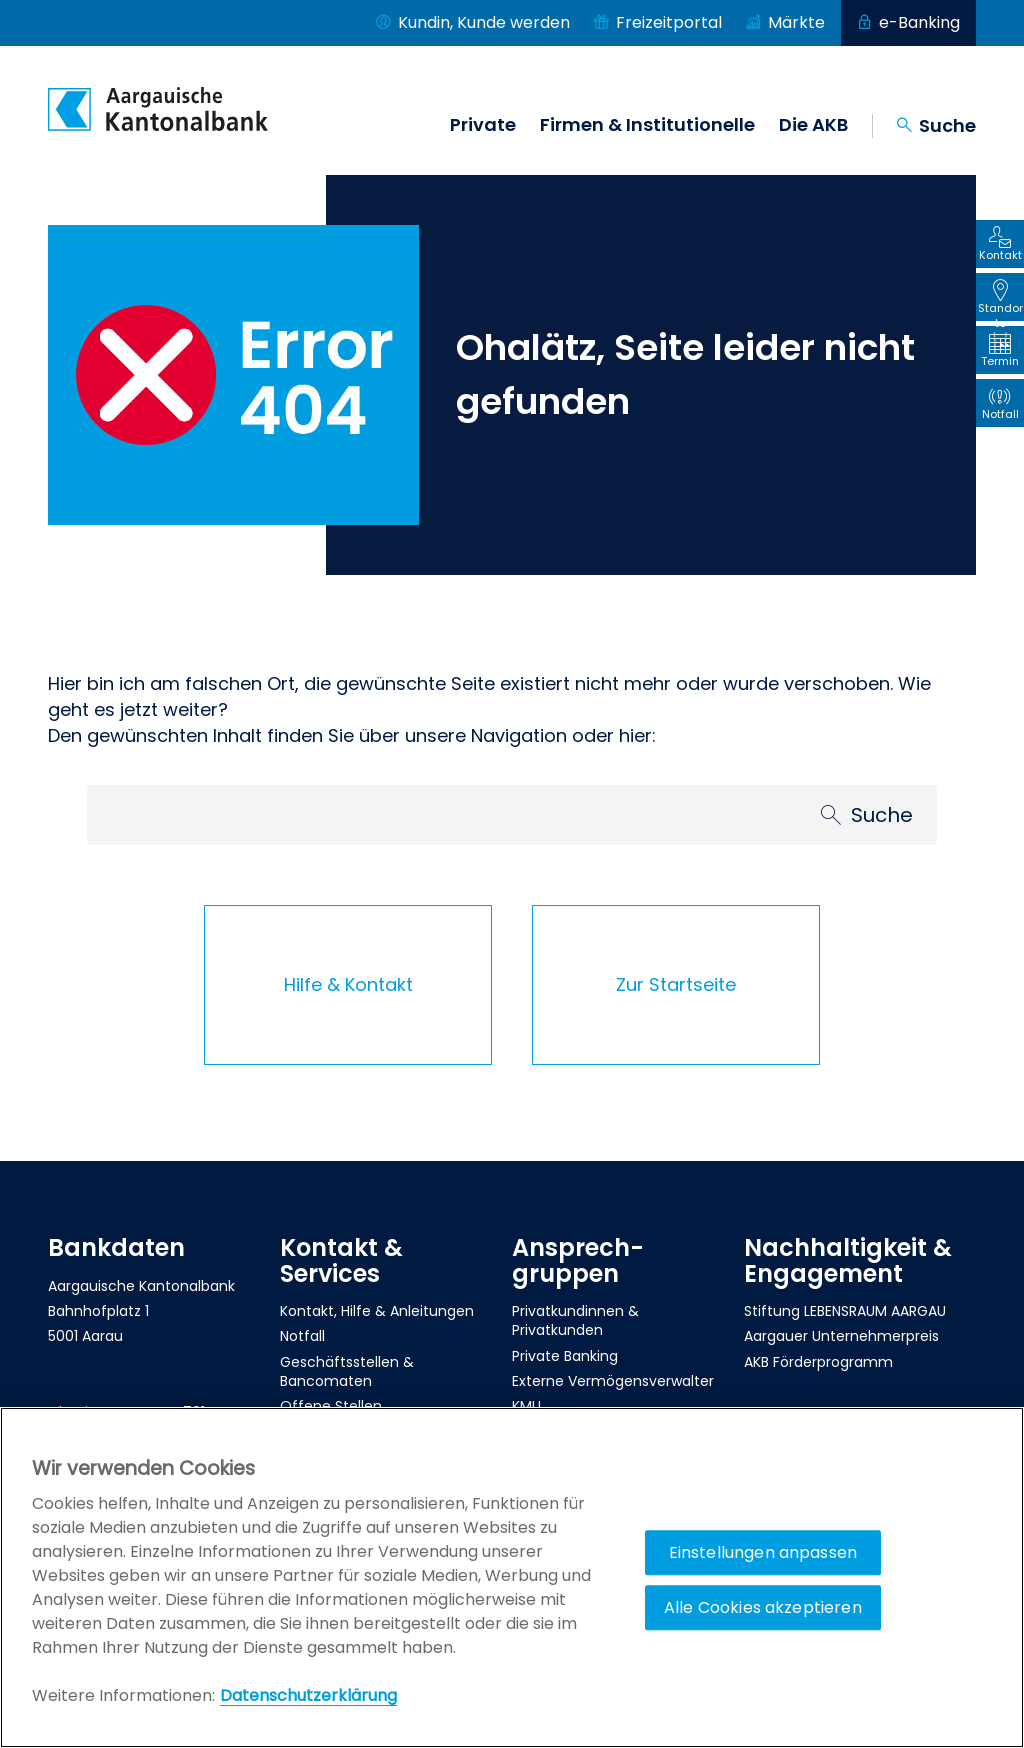  I want to click on Kontakt, Hilfe & Anleitungen, so click(377, 1311).